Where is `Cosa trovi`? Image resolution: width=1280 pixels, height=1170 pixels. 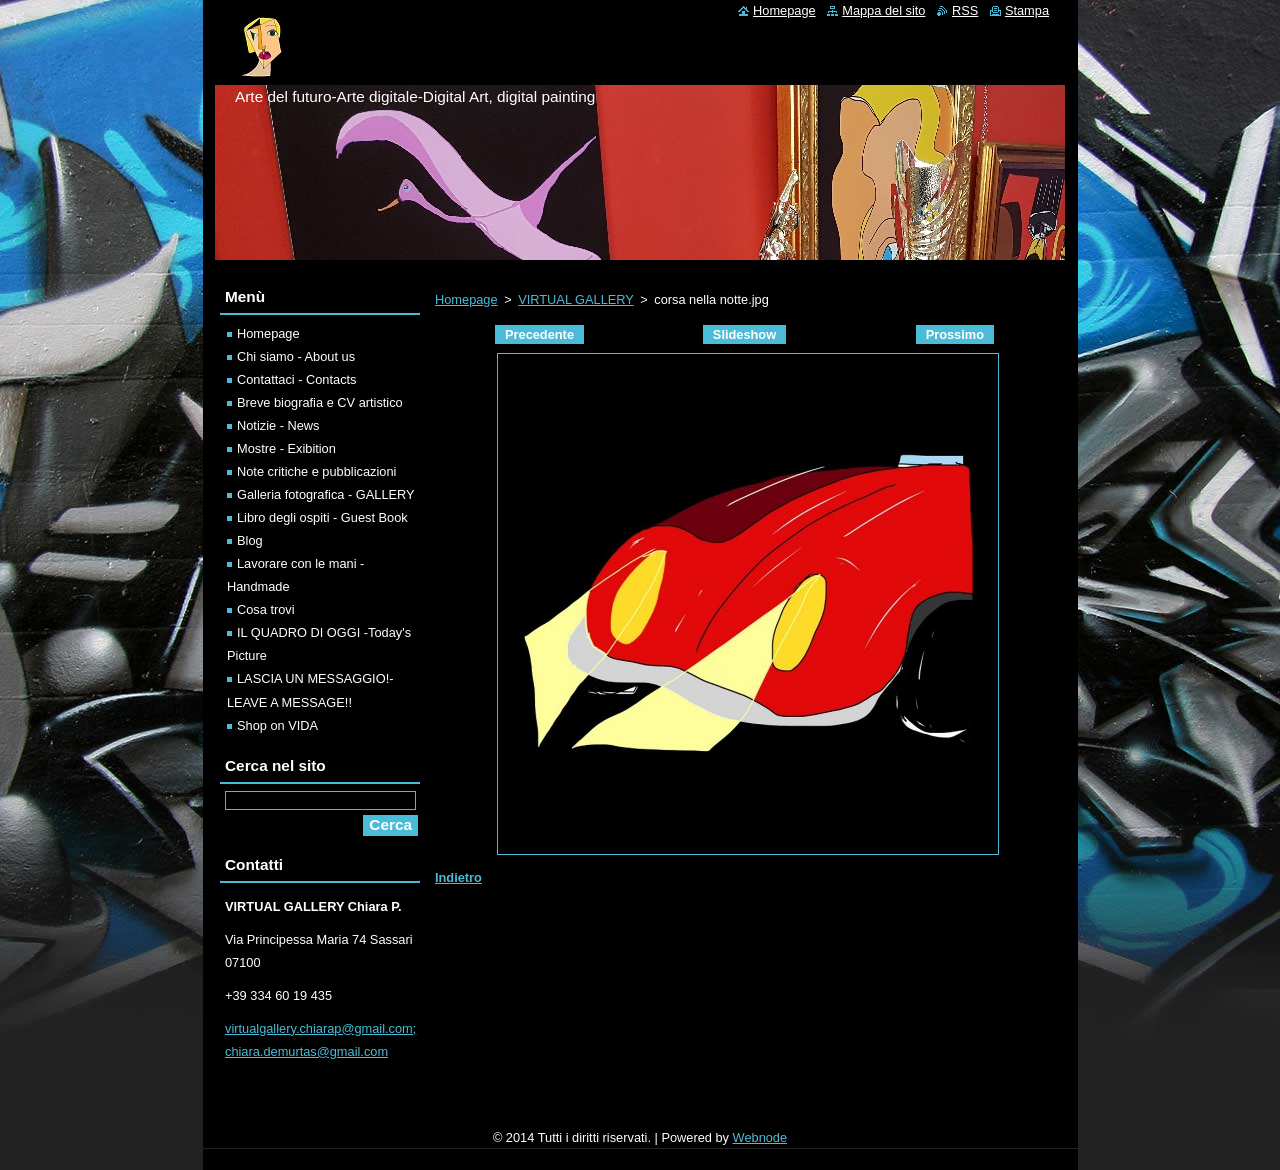 Cosa trovi is located at coordinates (266, 609).